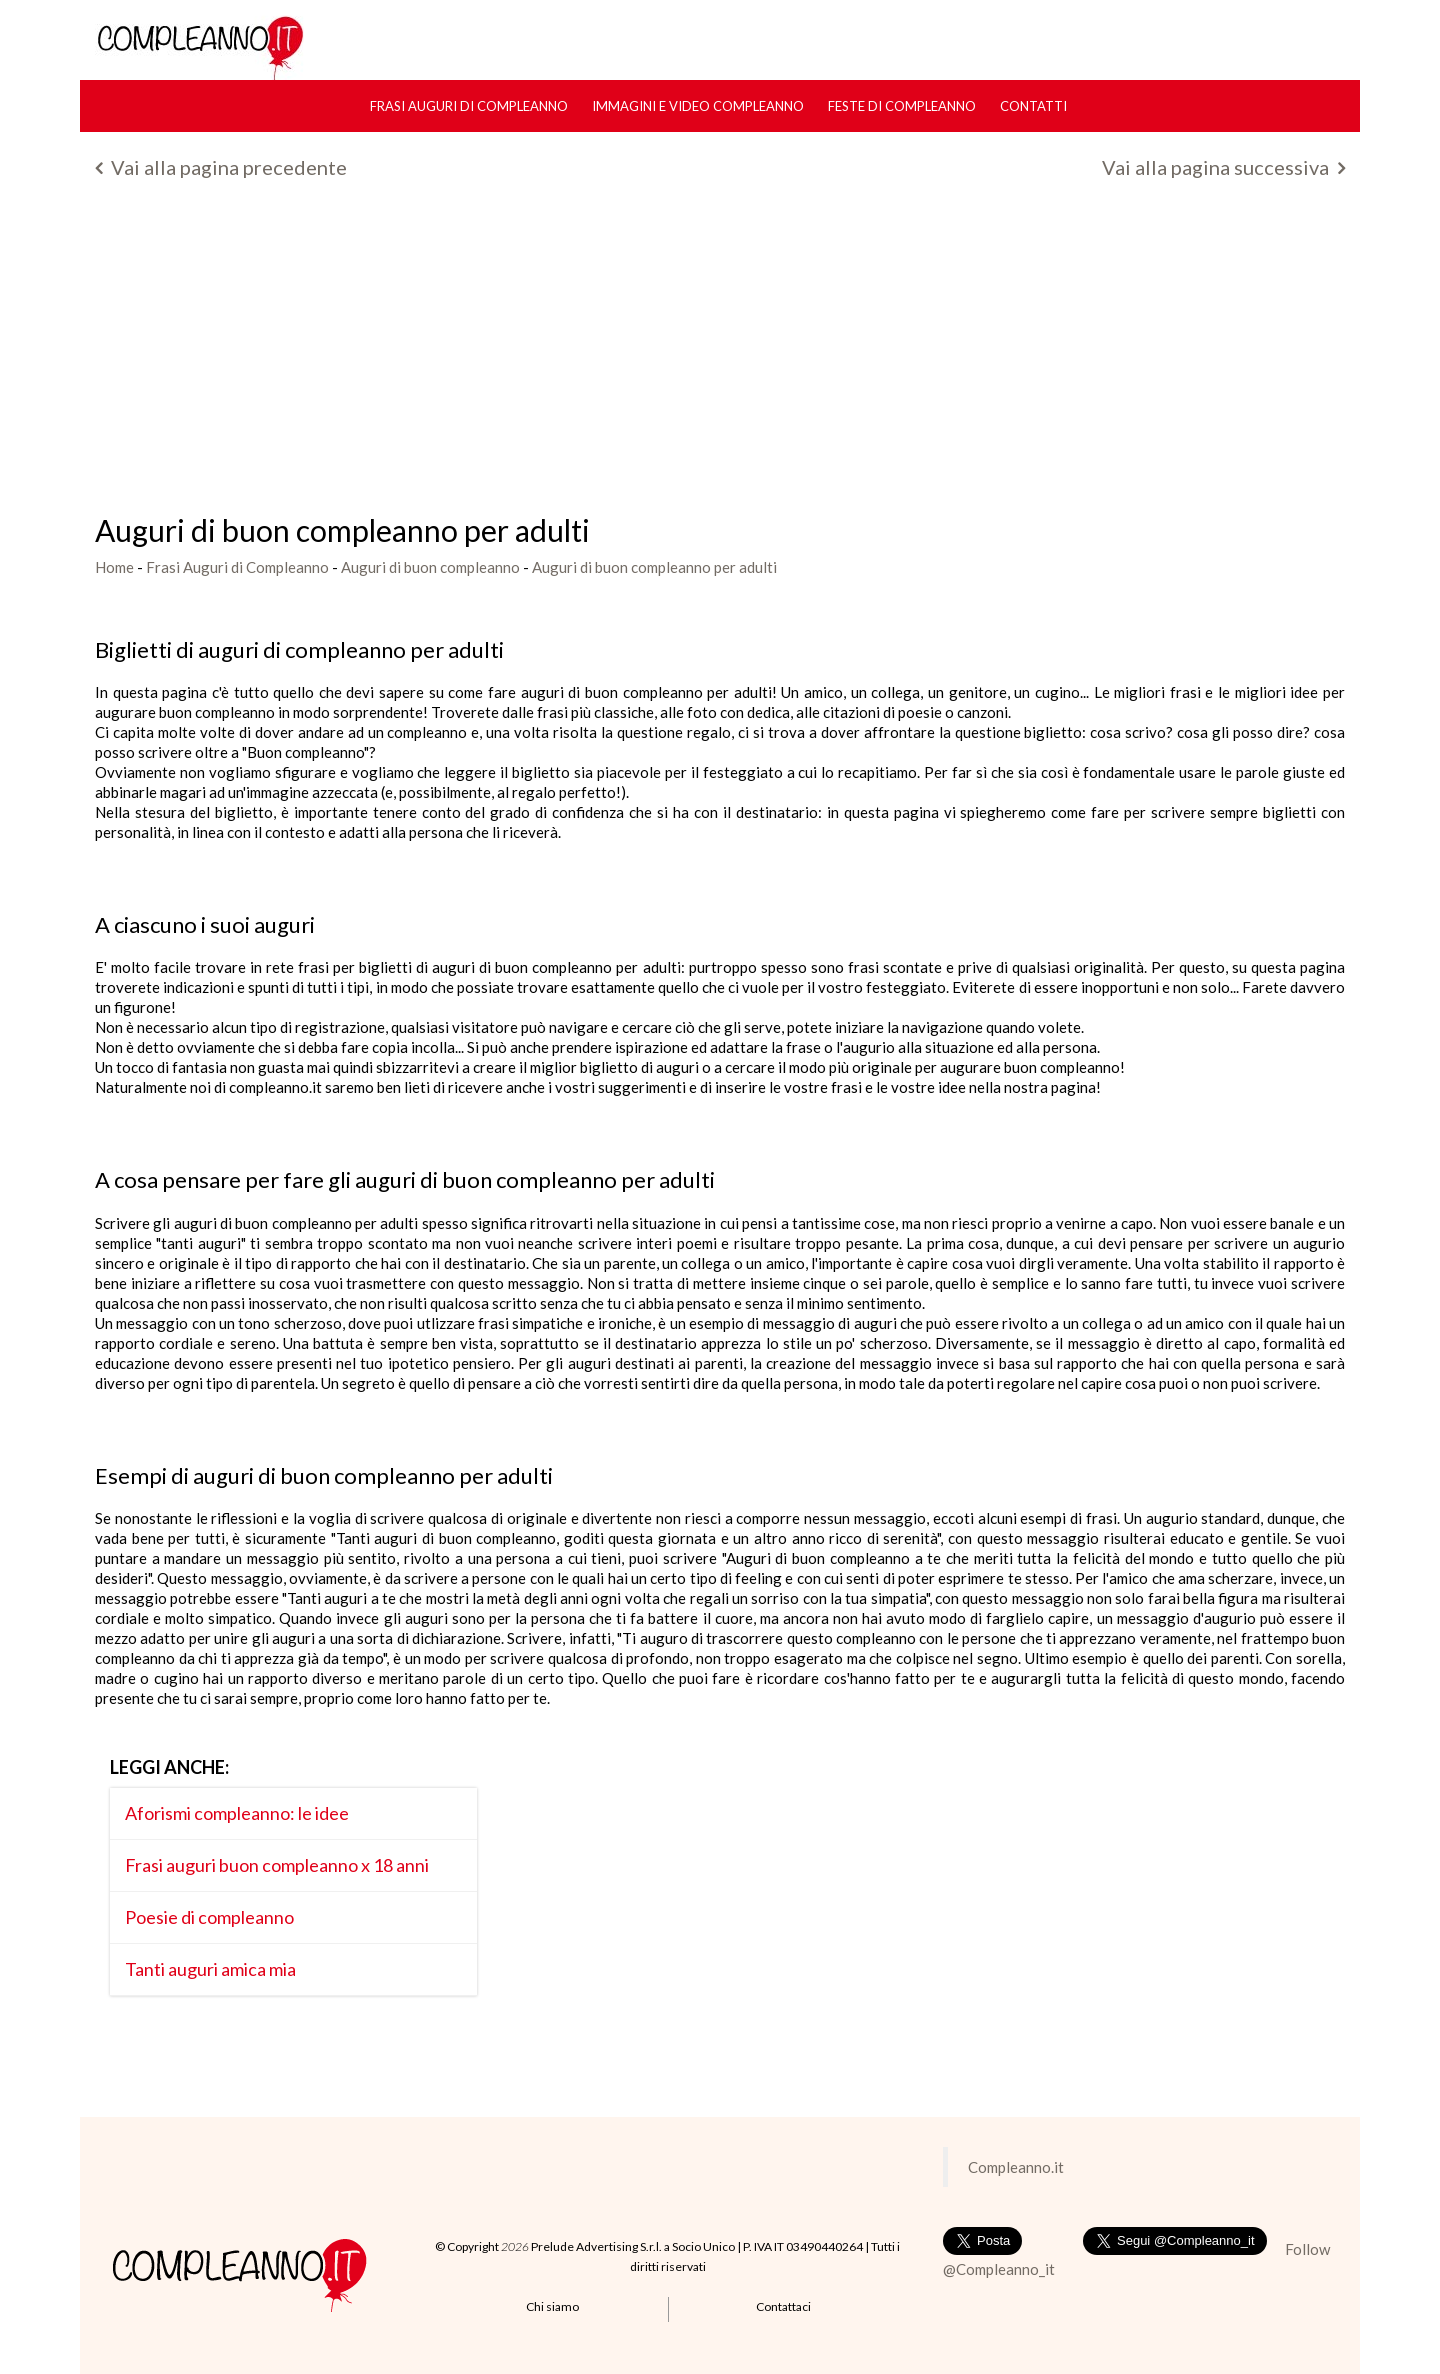 This screenshot has height=2374, width=1440. What do you see at coordinates (114, 567) in the screenshot?
I see `Home` at bounding box center [114, 567].